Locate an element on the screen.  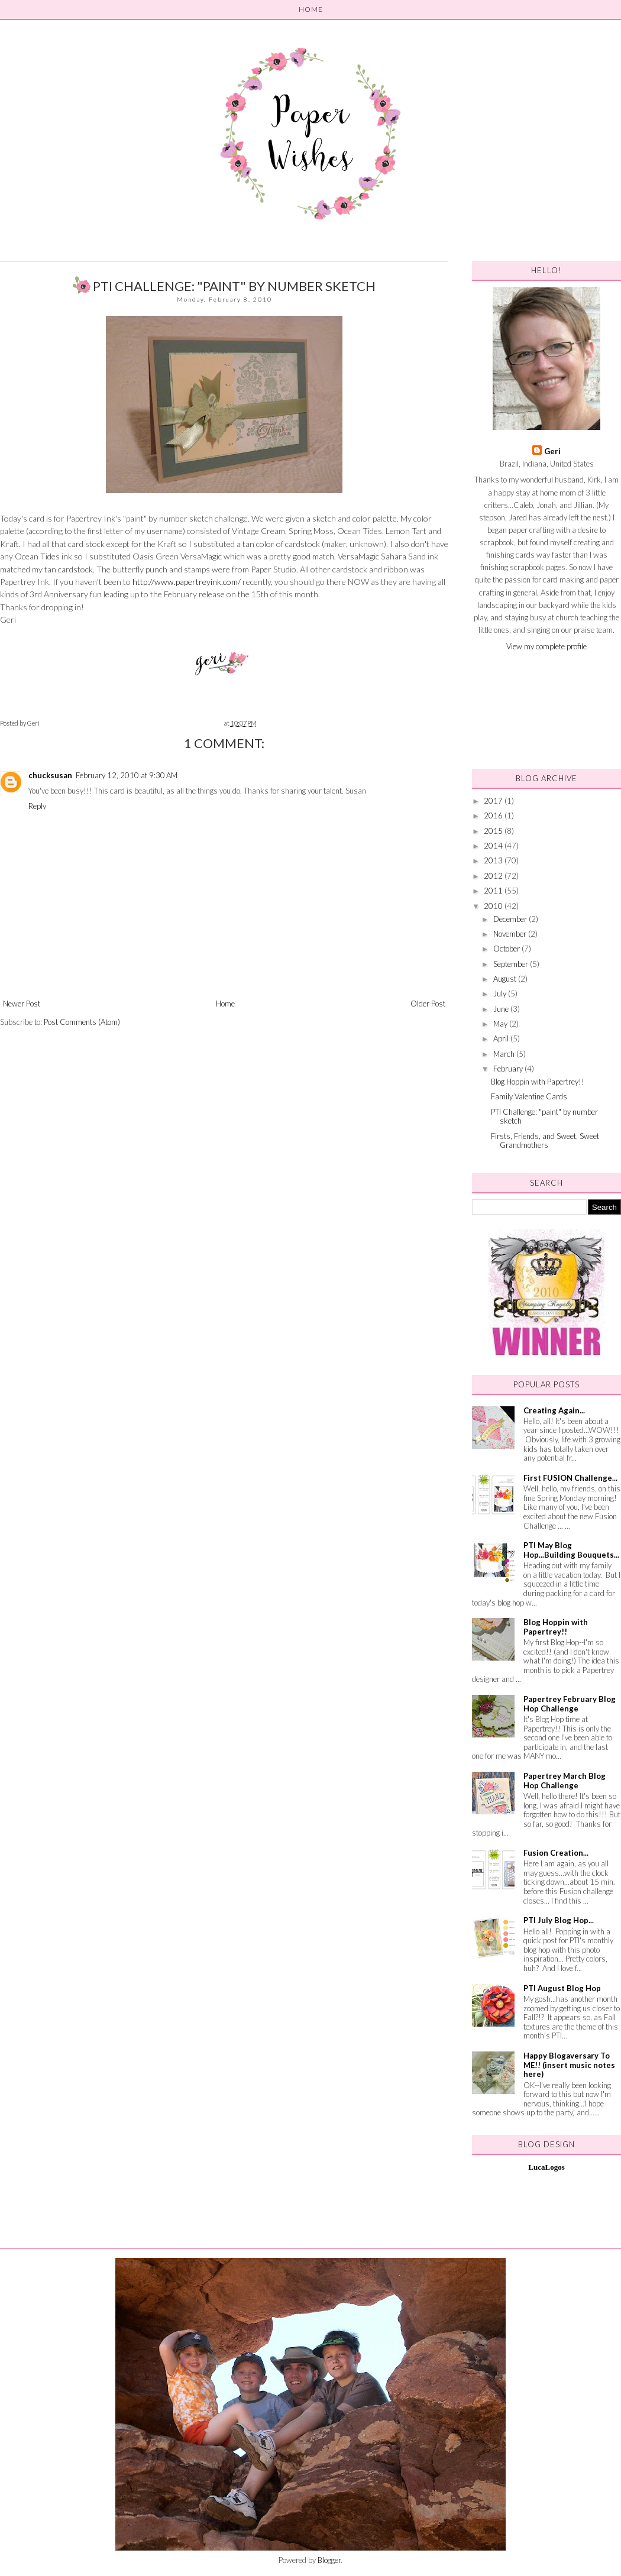
2012 is located at coordinates (494, 876).